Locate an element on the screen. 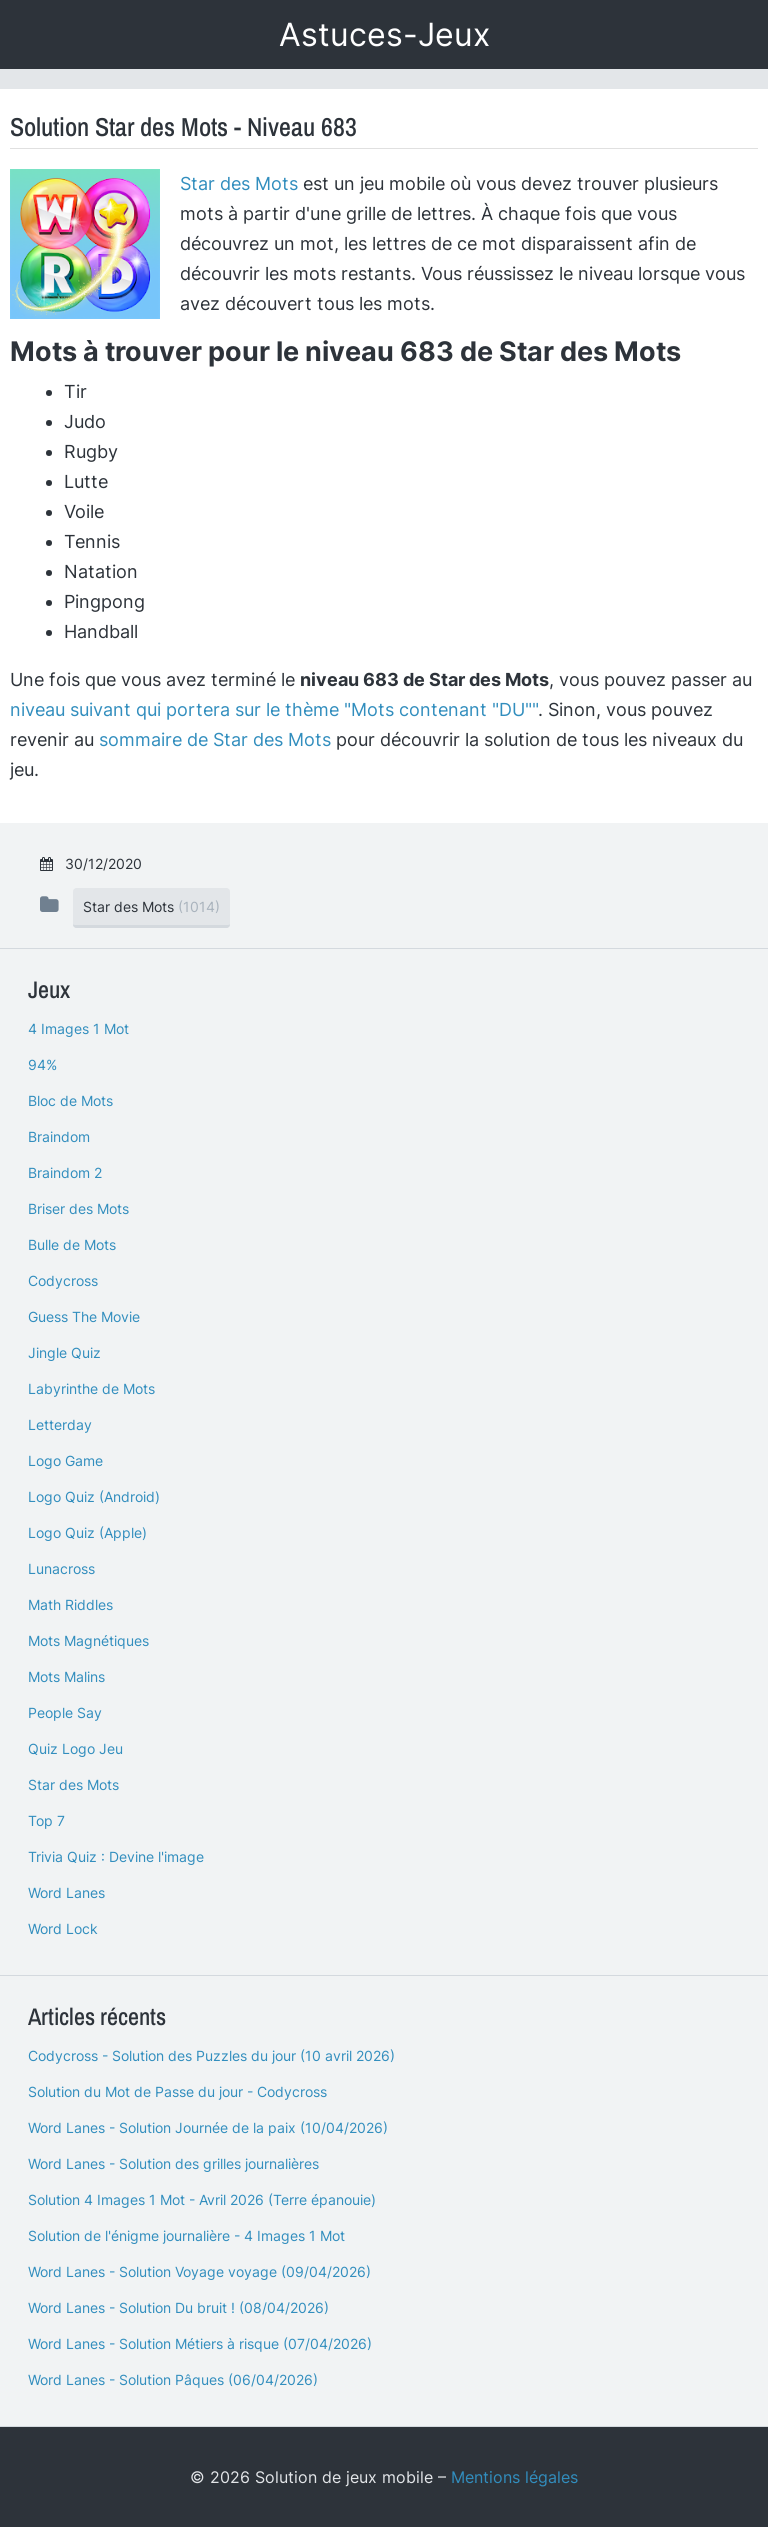  Solution de l'énigme journalière - 4 Images 1 Mot is located at coordinates (186, 2235).